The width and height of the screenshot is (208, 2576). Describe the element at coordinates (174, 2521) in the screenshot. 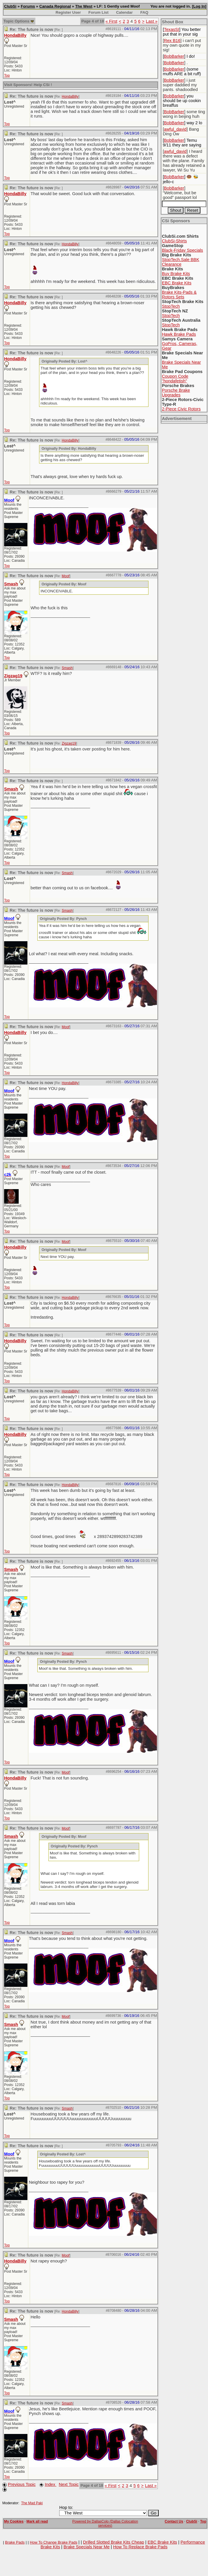

I see `Contact Us` at that location.